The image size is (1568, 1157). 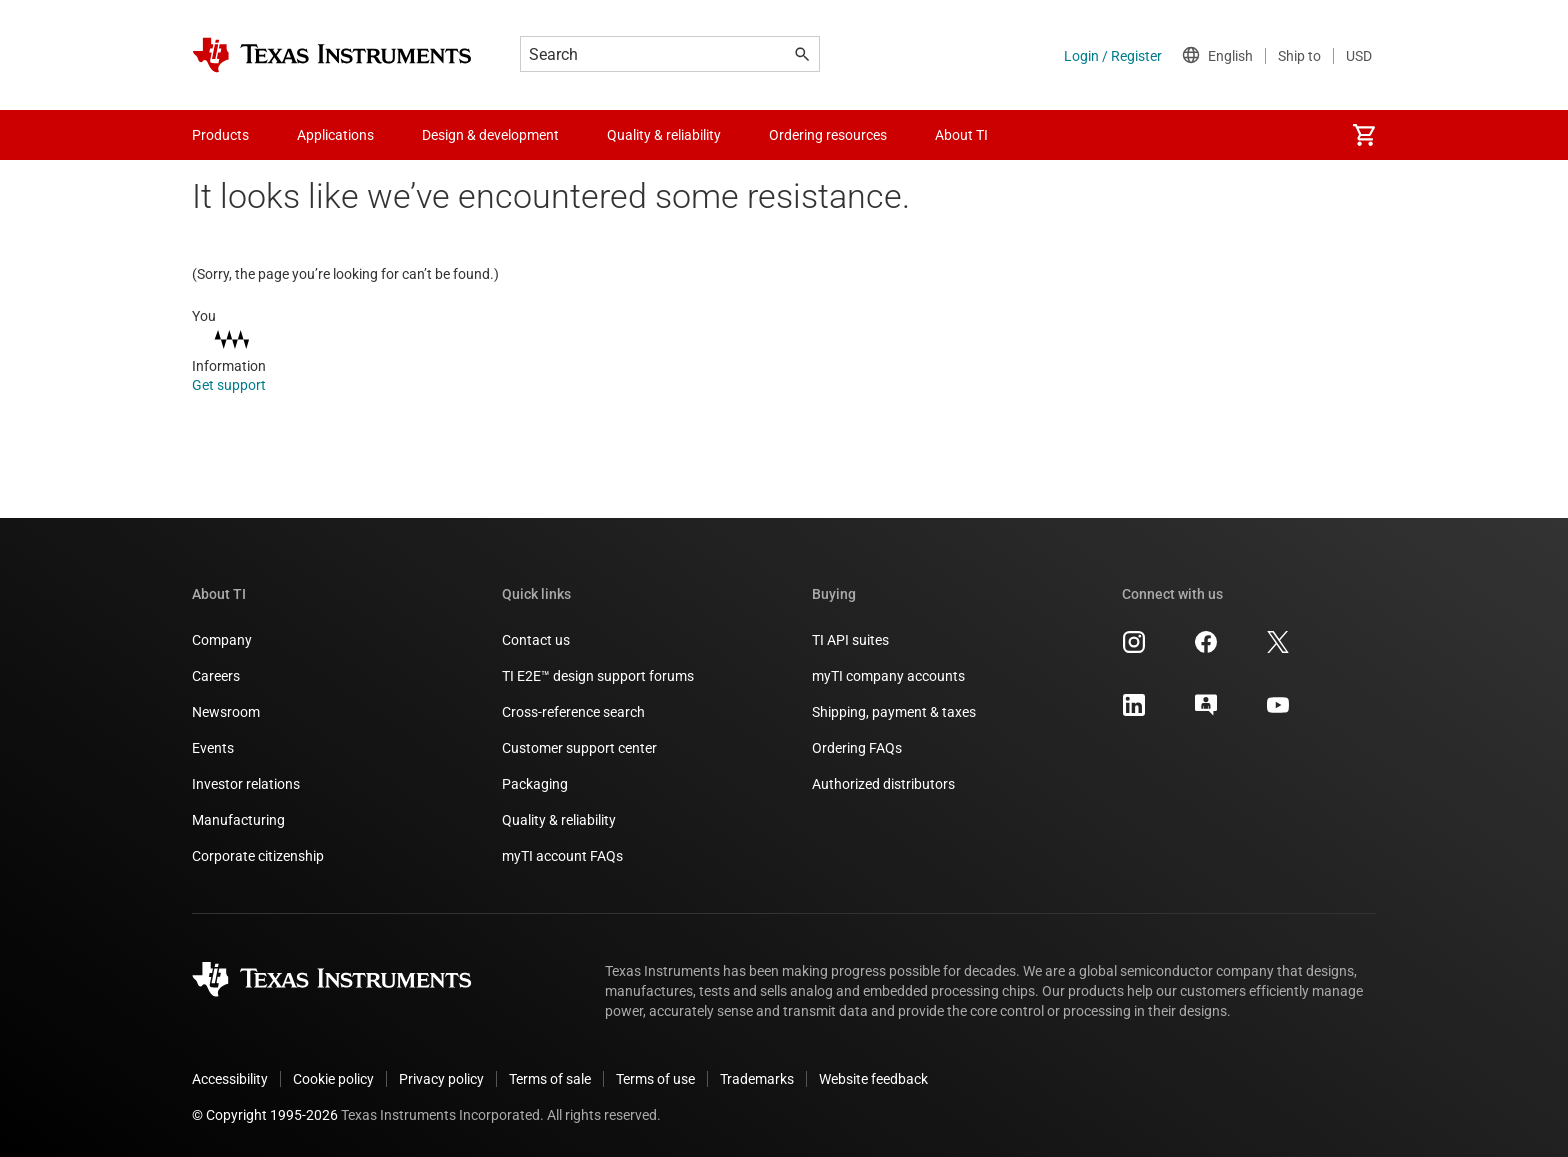 I want to click on Products [menuitem], so click(x=220, y=135).